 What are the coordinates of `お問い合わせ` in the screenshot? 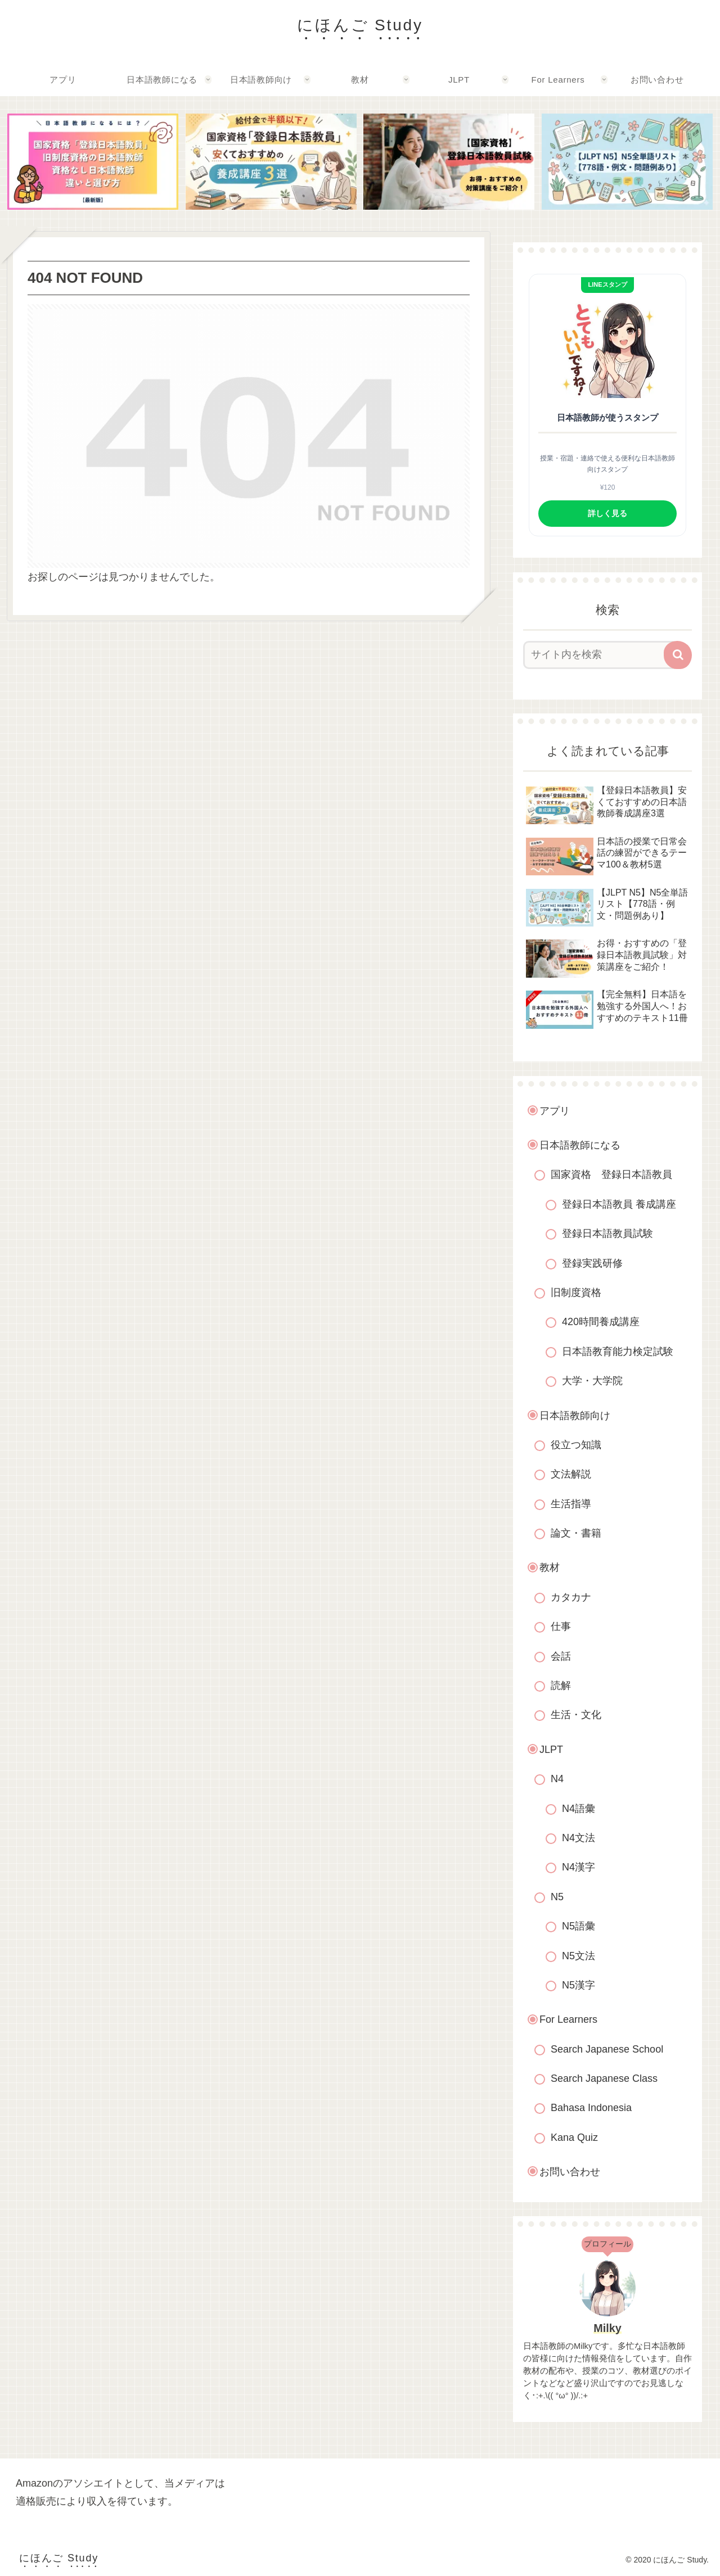 It's located at (569, 2171).